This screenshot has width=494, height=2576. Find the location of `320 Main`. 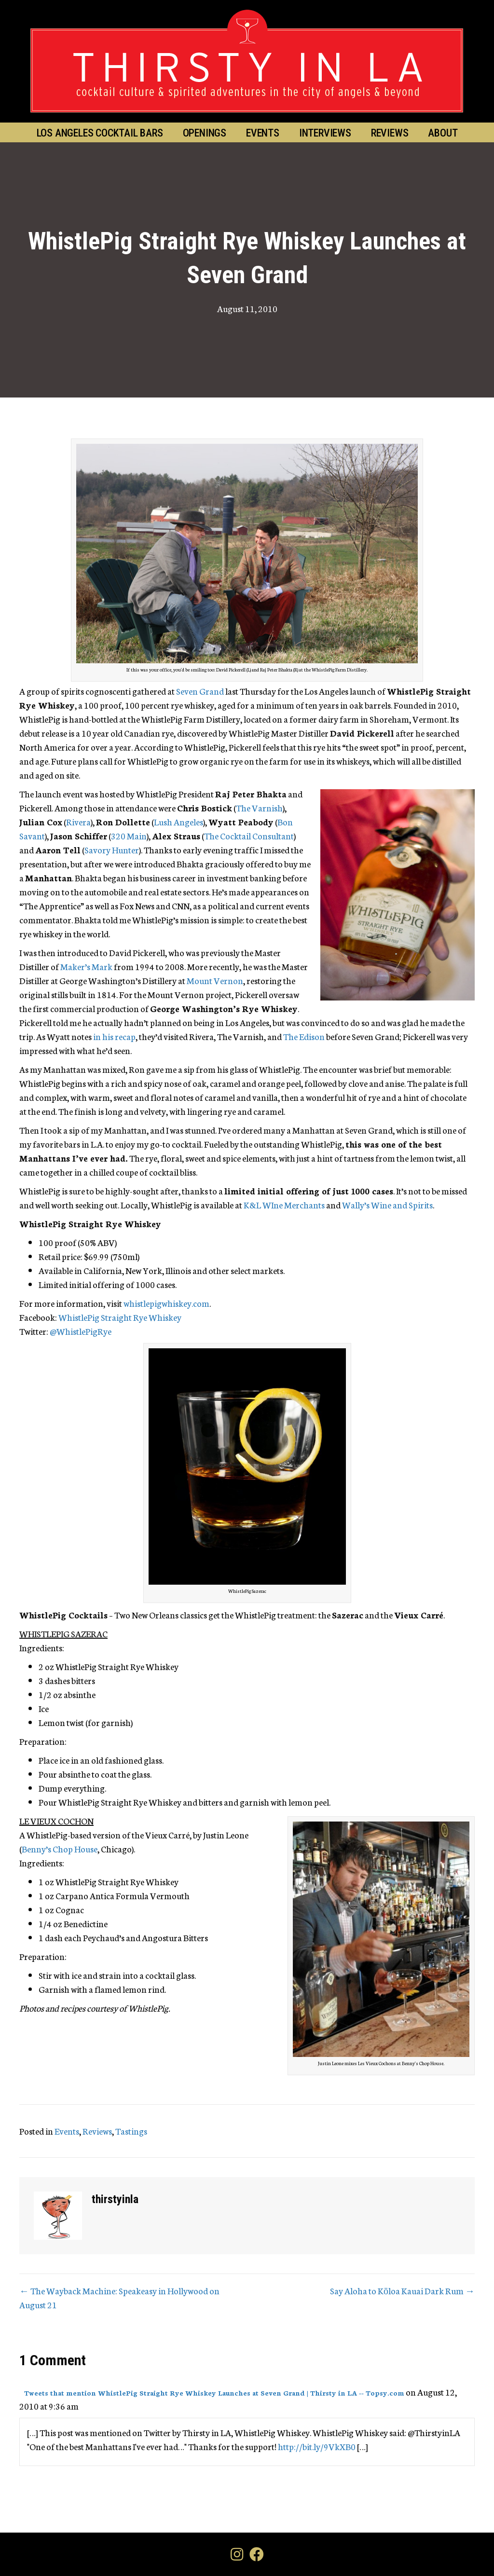

320 Main is located at coordinates (129, 835).